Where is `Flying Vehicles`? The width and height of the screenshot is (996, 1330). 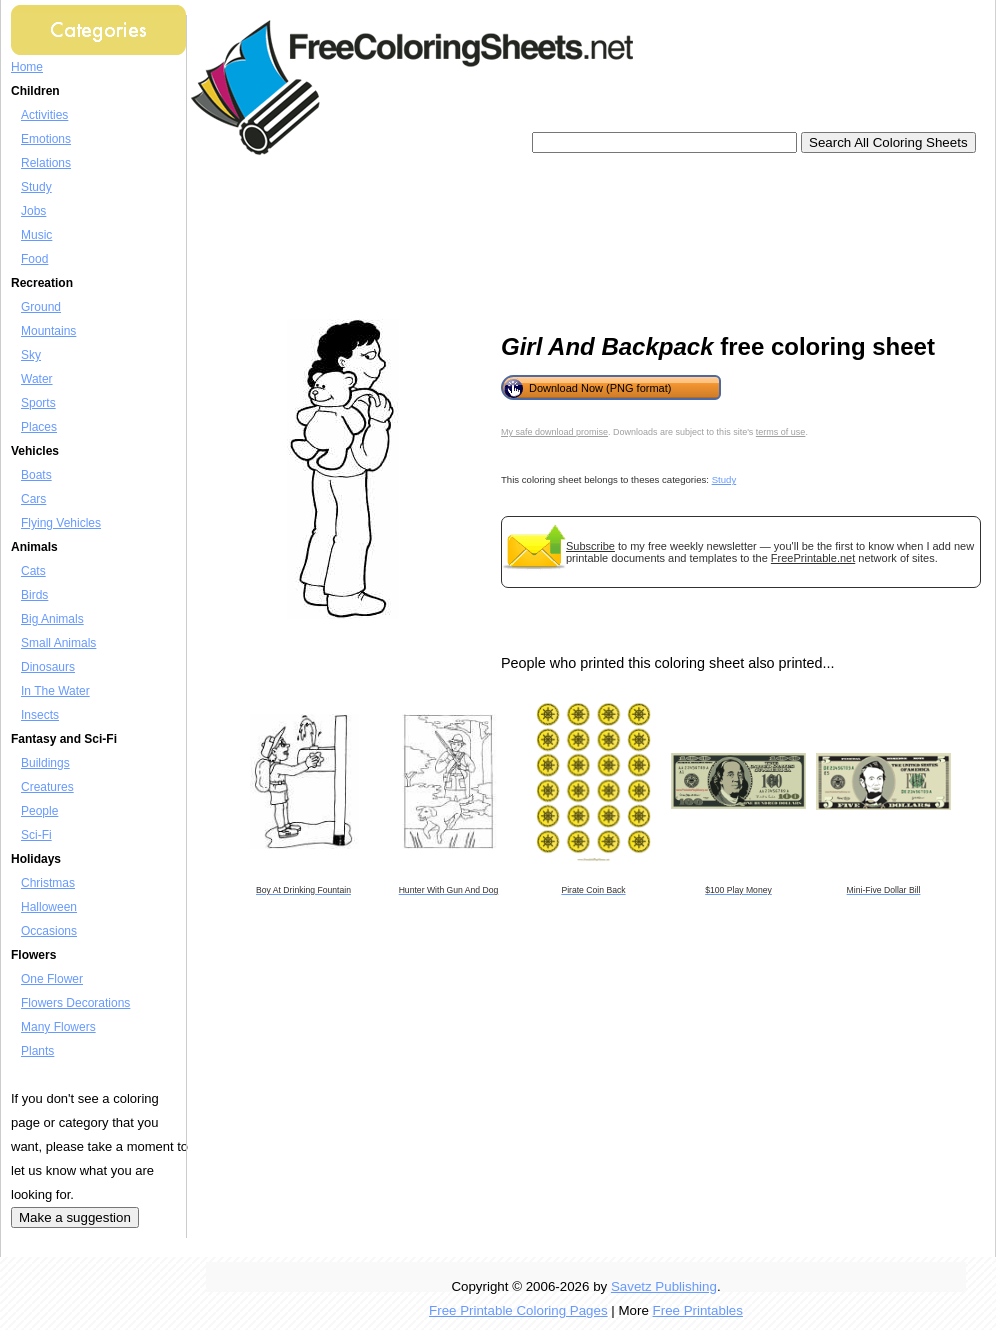
Flying Vehicles is located at coordinates (61, 523).